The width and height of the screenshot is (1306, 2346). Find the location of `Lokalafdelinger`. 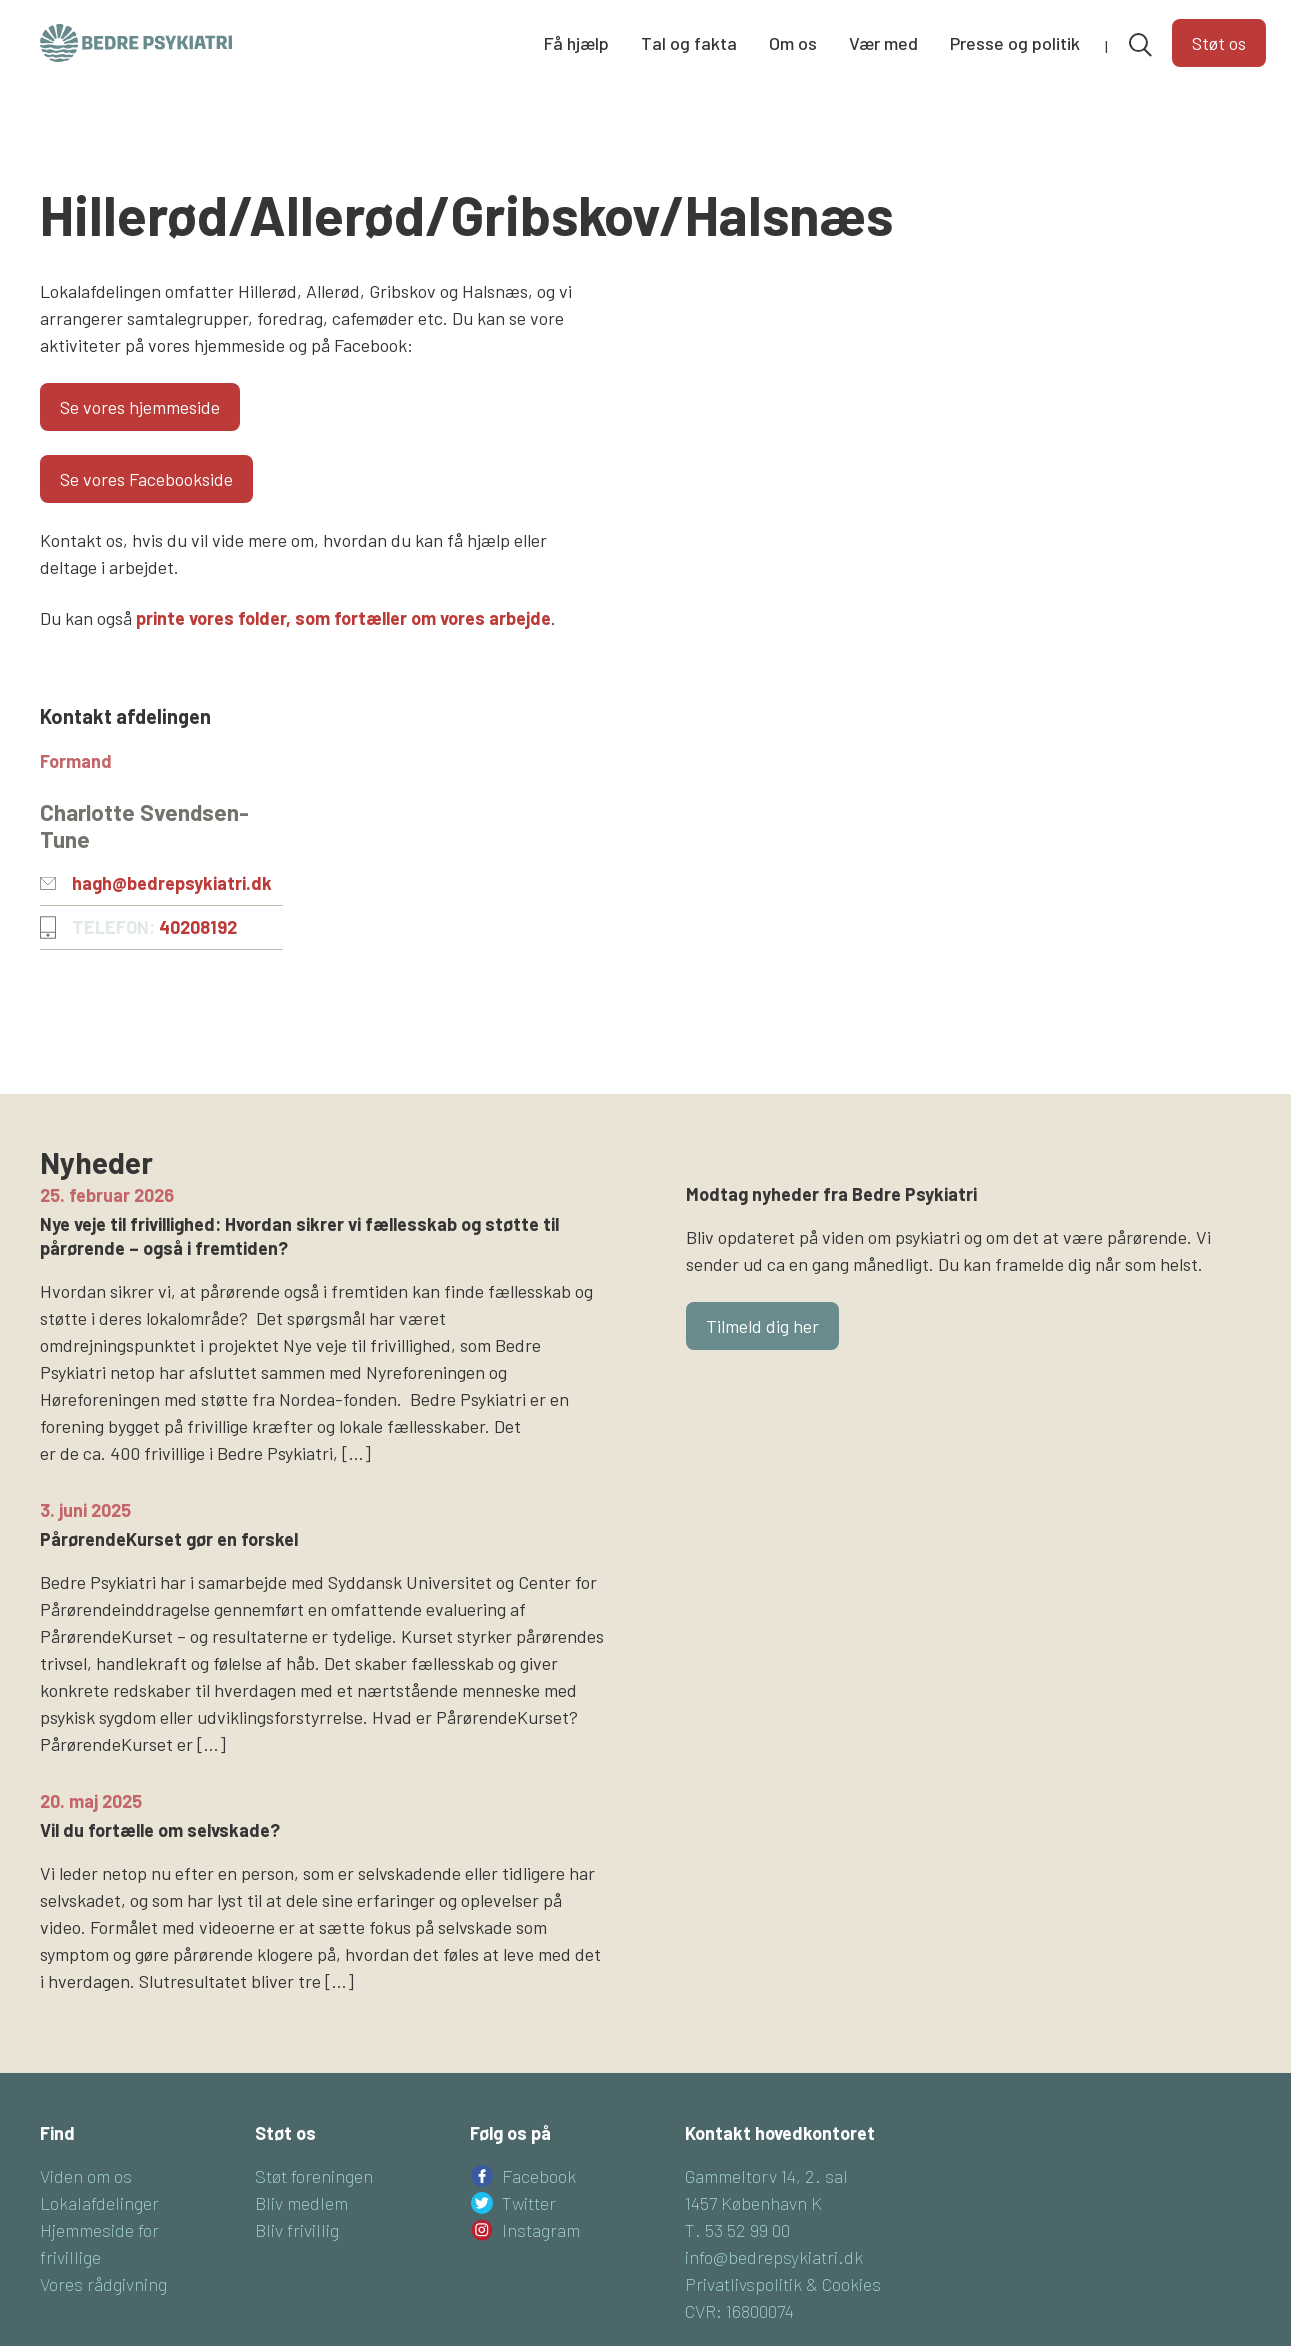

Lokalafdelinger is located at coordinates (99, 2203).